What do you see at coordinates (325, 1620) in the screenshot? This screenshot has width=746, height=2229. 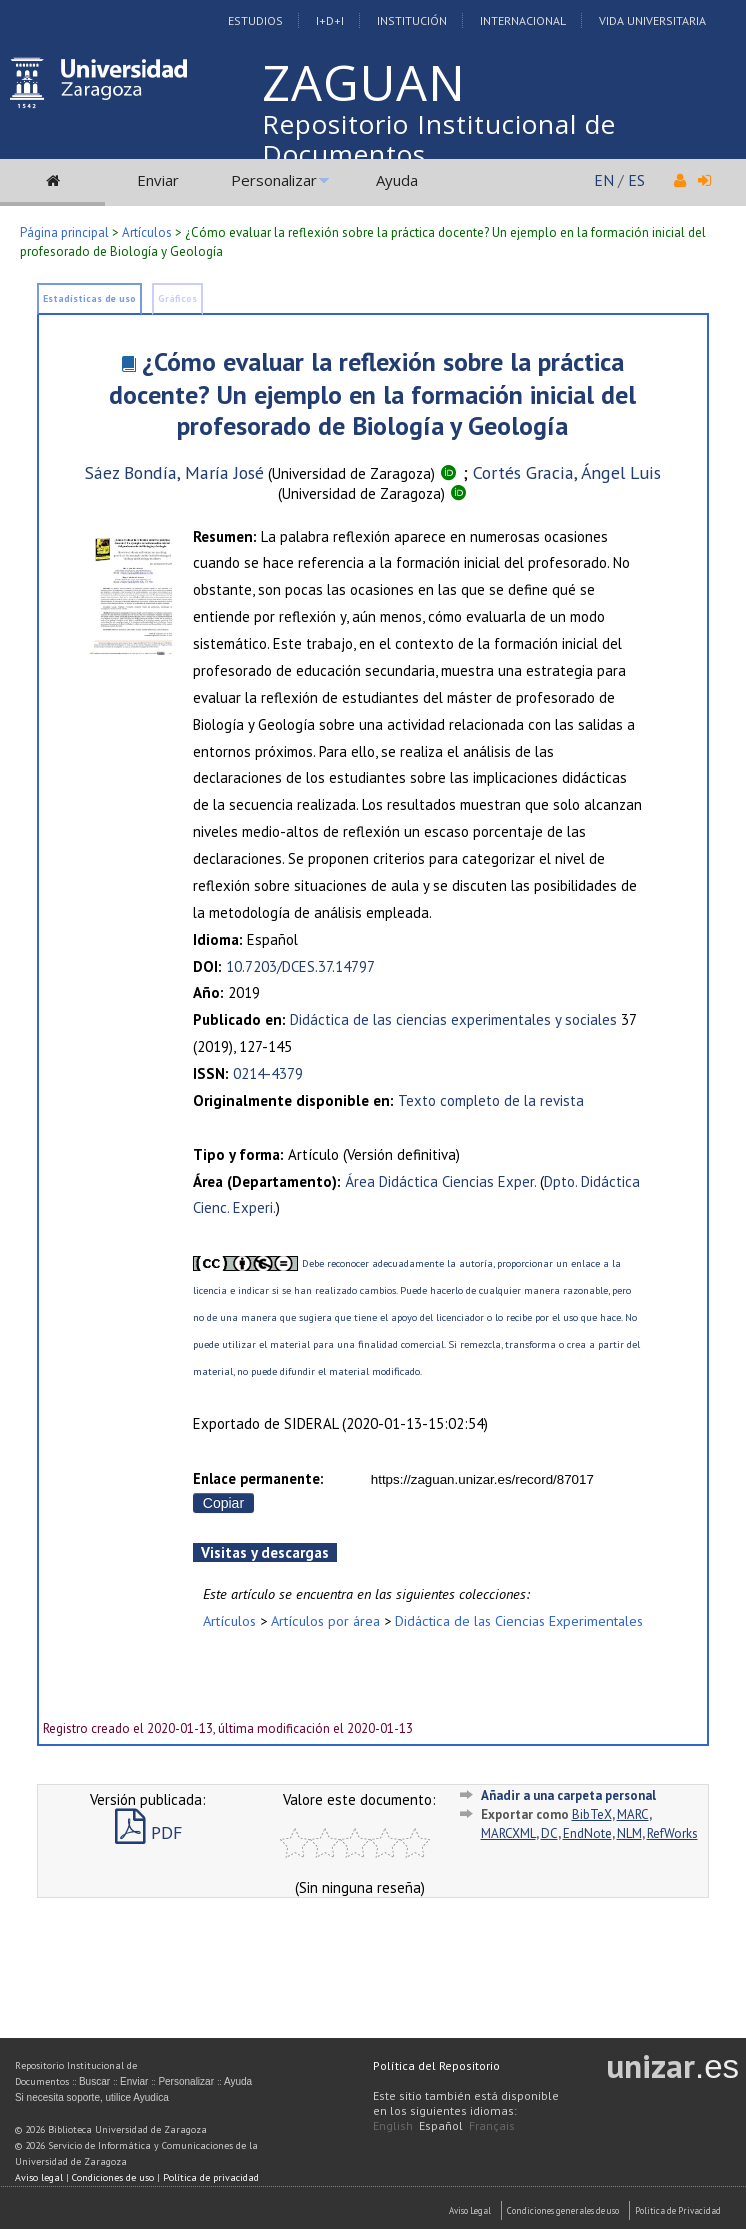 I see `Artículos por área` at bounding box center [325, 1620].